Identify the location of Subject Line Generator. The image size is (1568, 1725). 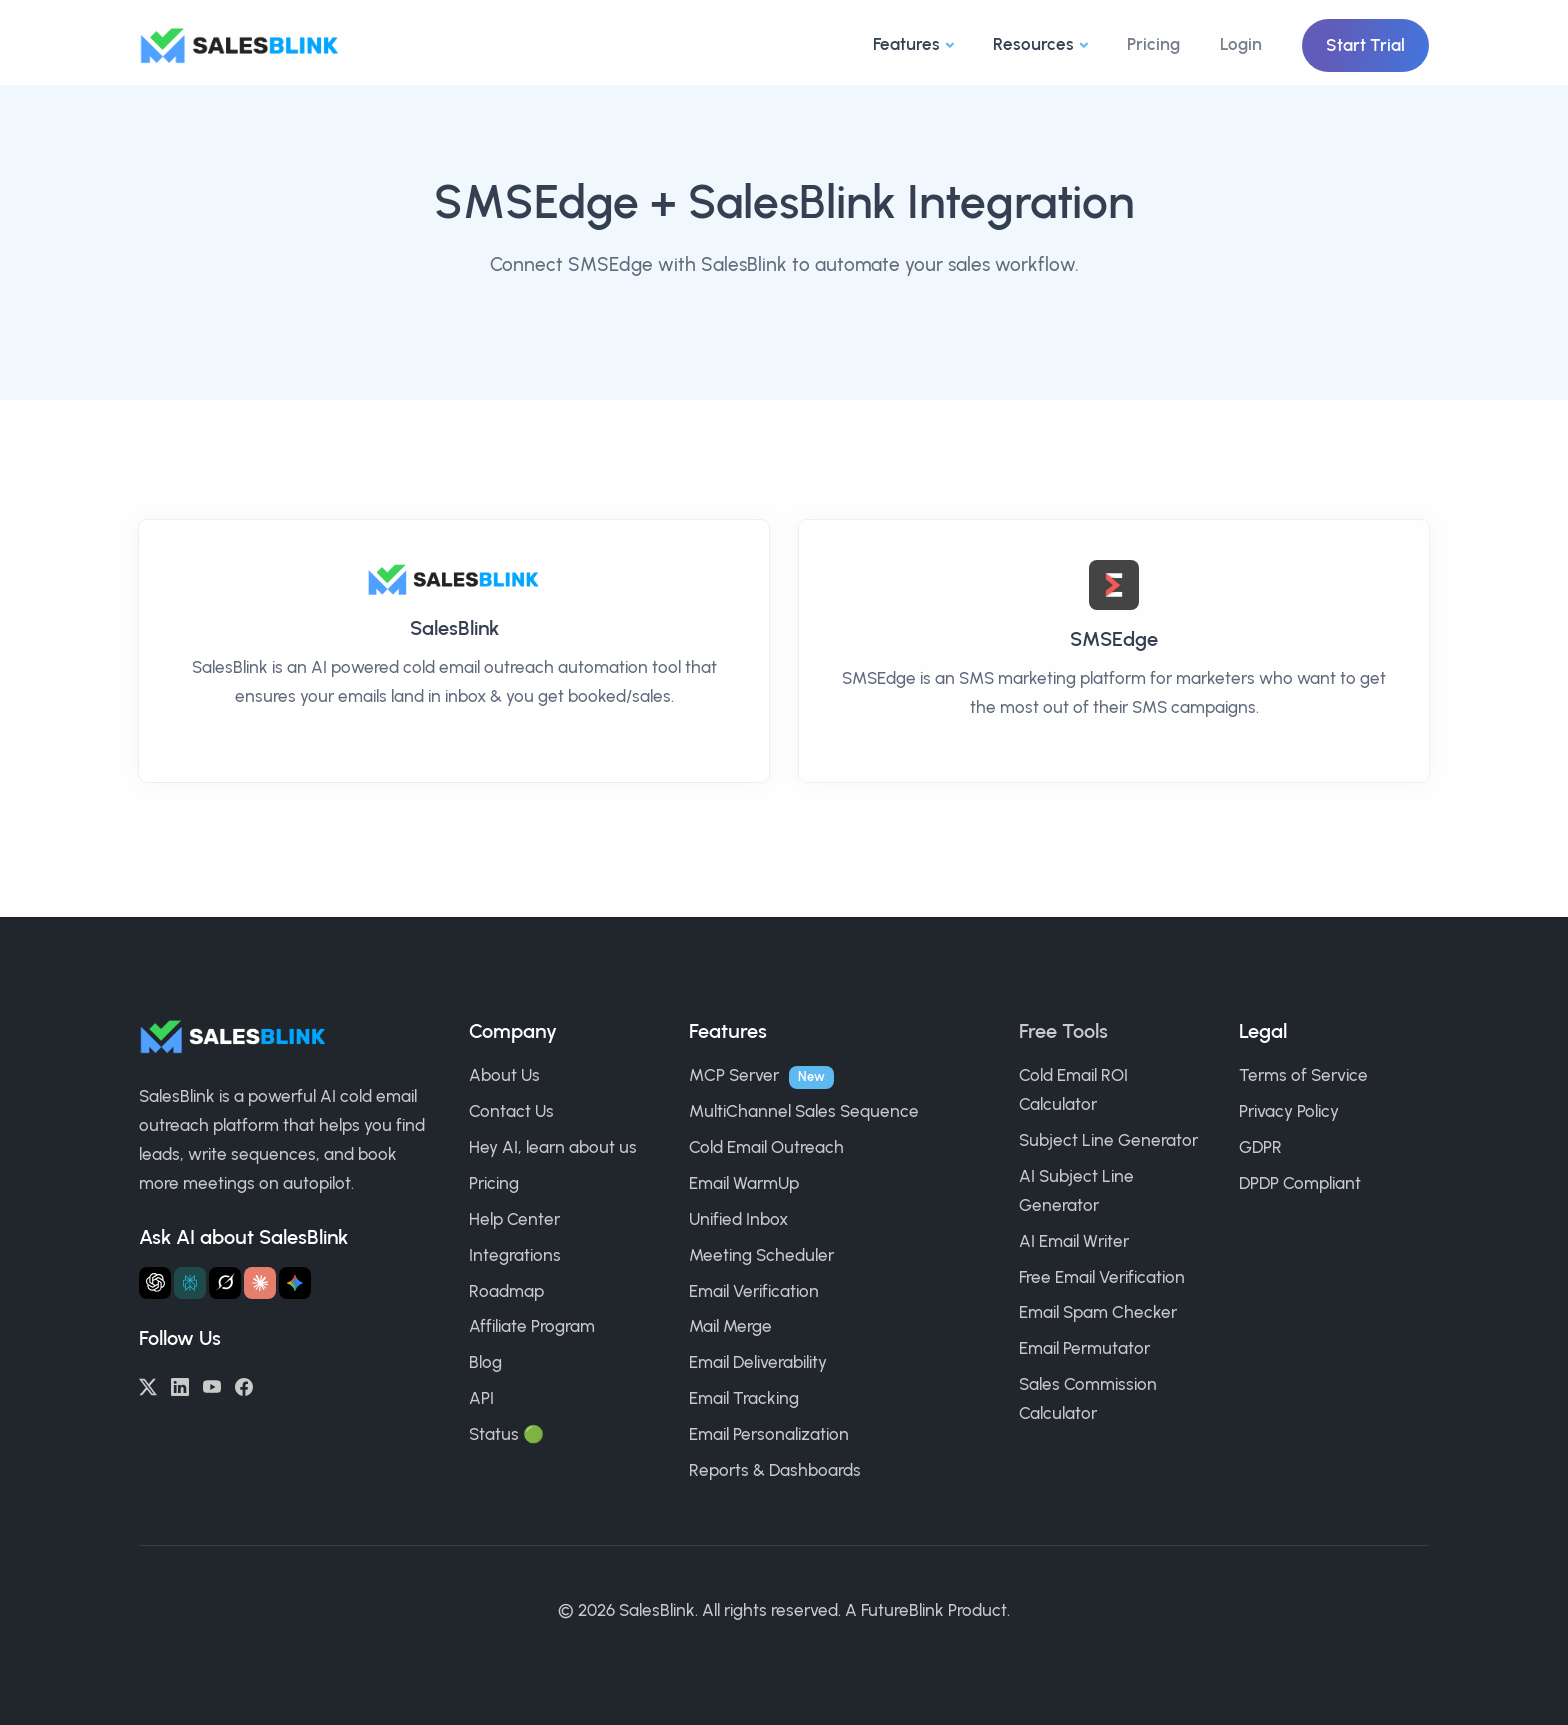
(1108, 1140).